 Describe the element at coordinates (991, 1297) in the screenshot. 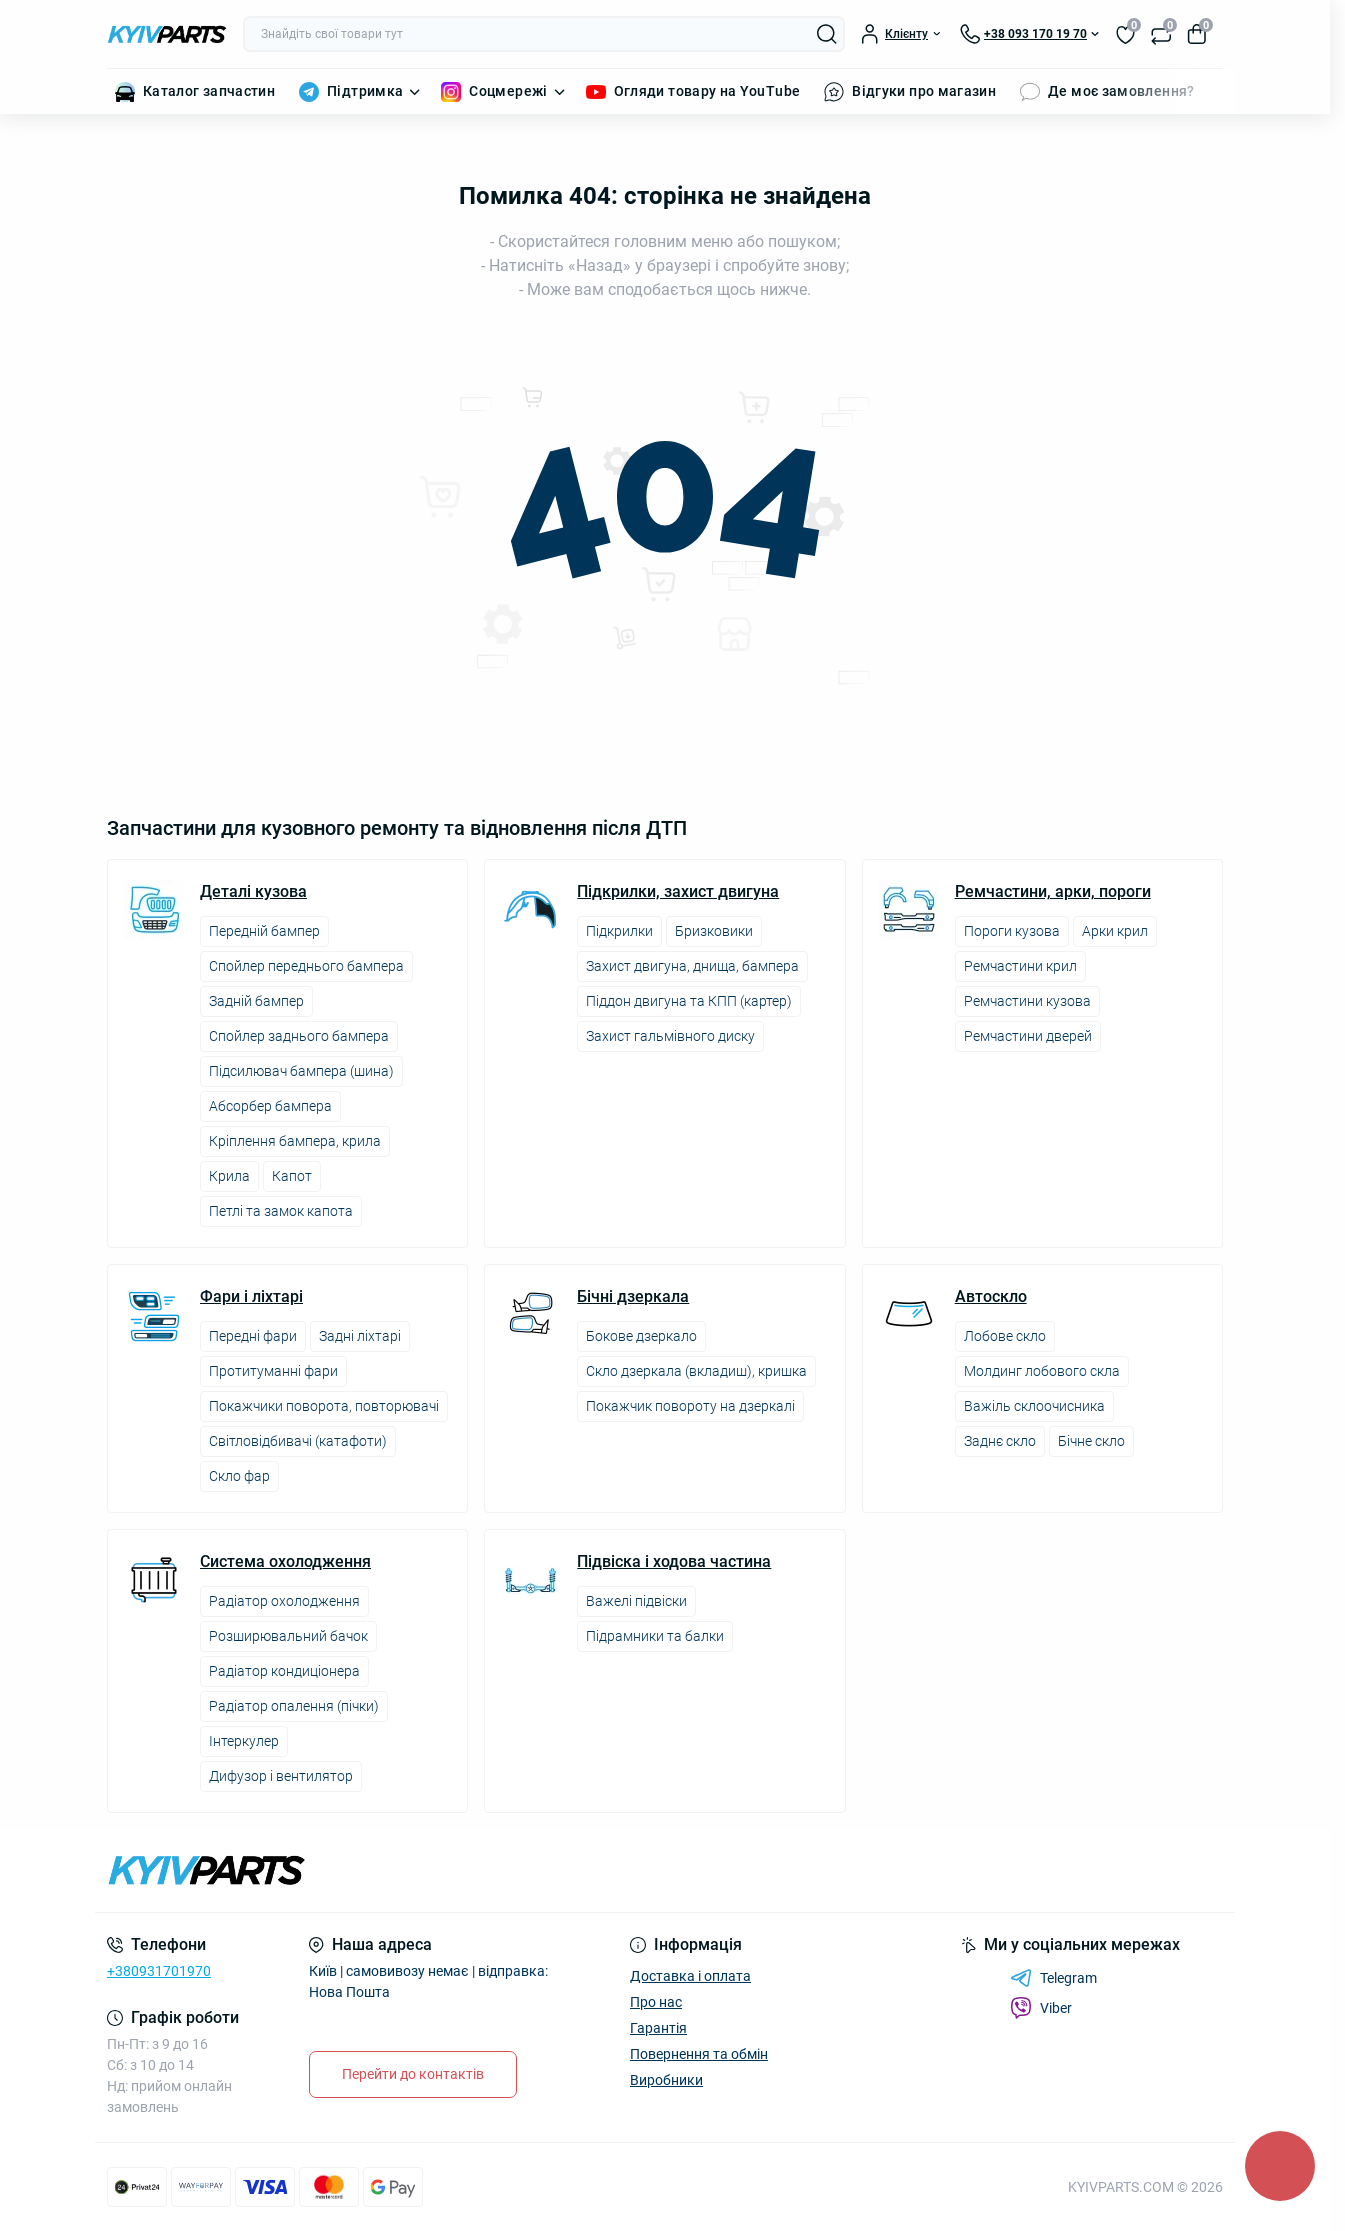

I see `Автоскло` at that location.